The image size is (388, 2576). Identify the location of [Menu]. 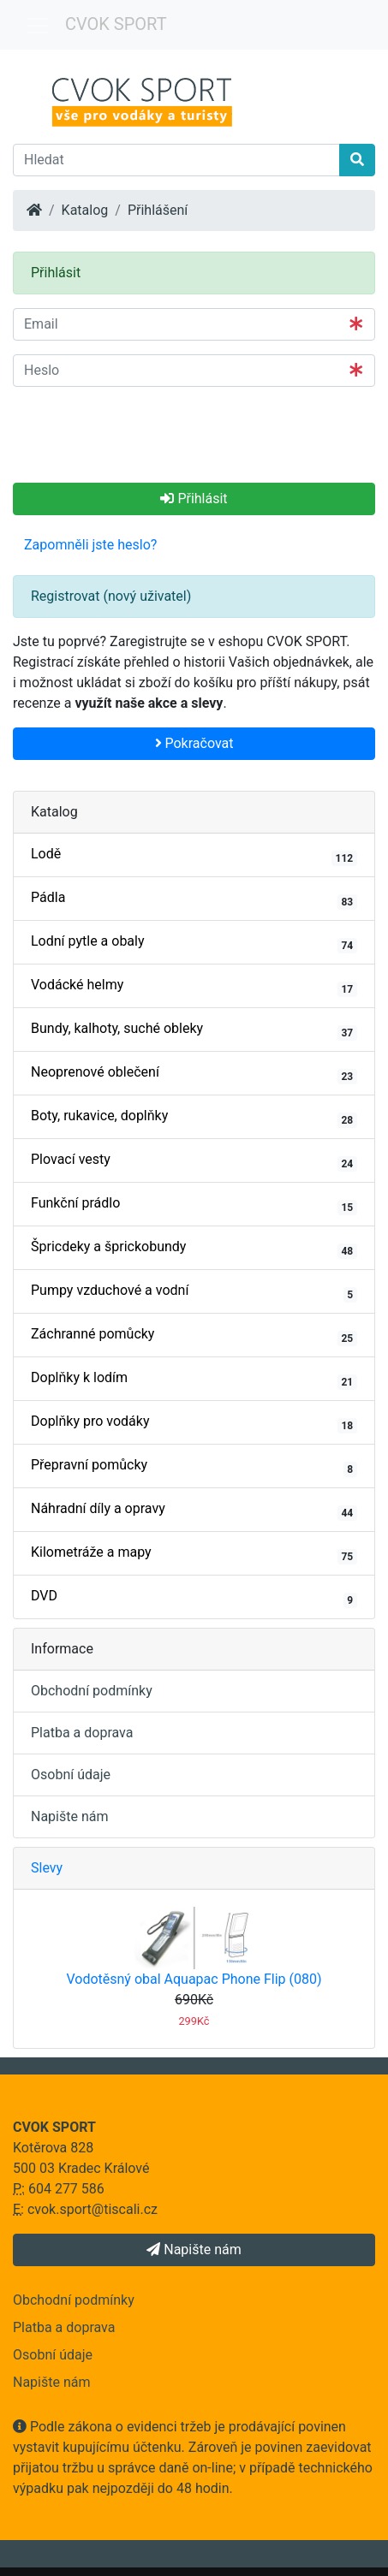
(38, 26).